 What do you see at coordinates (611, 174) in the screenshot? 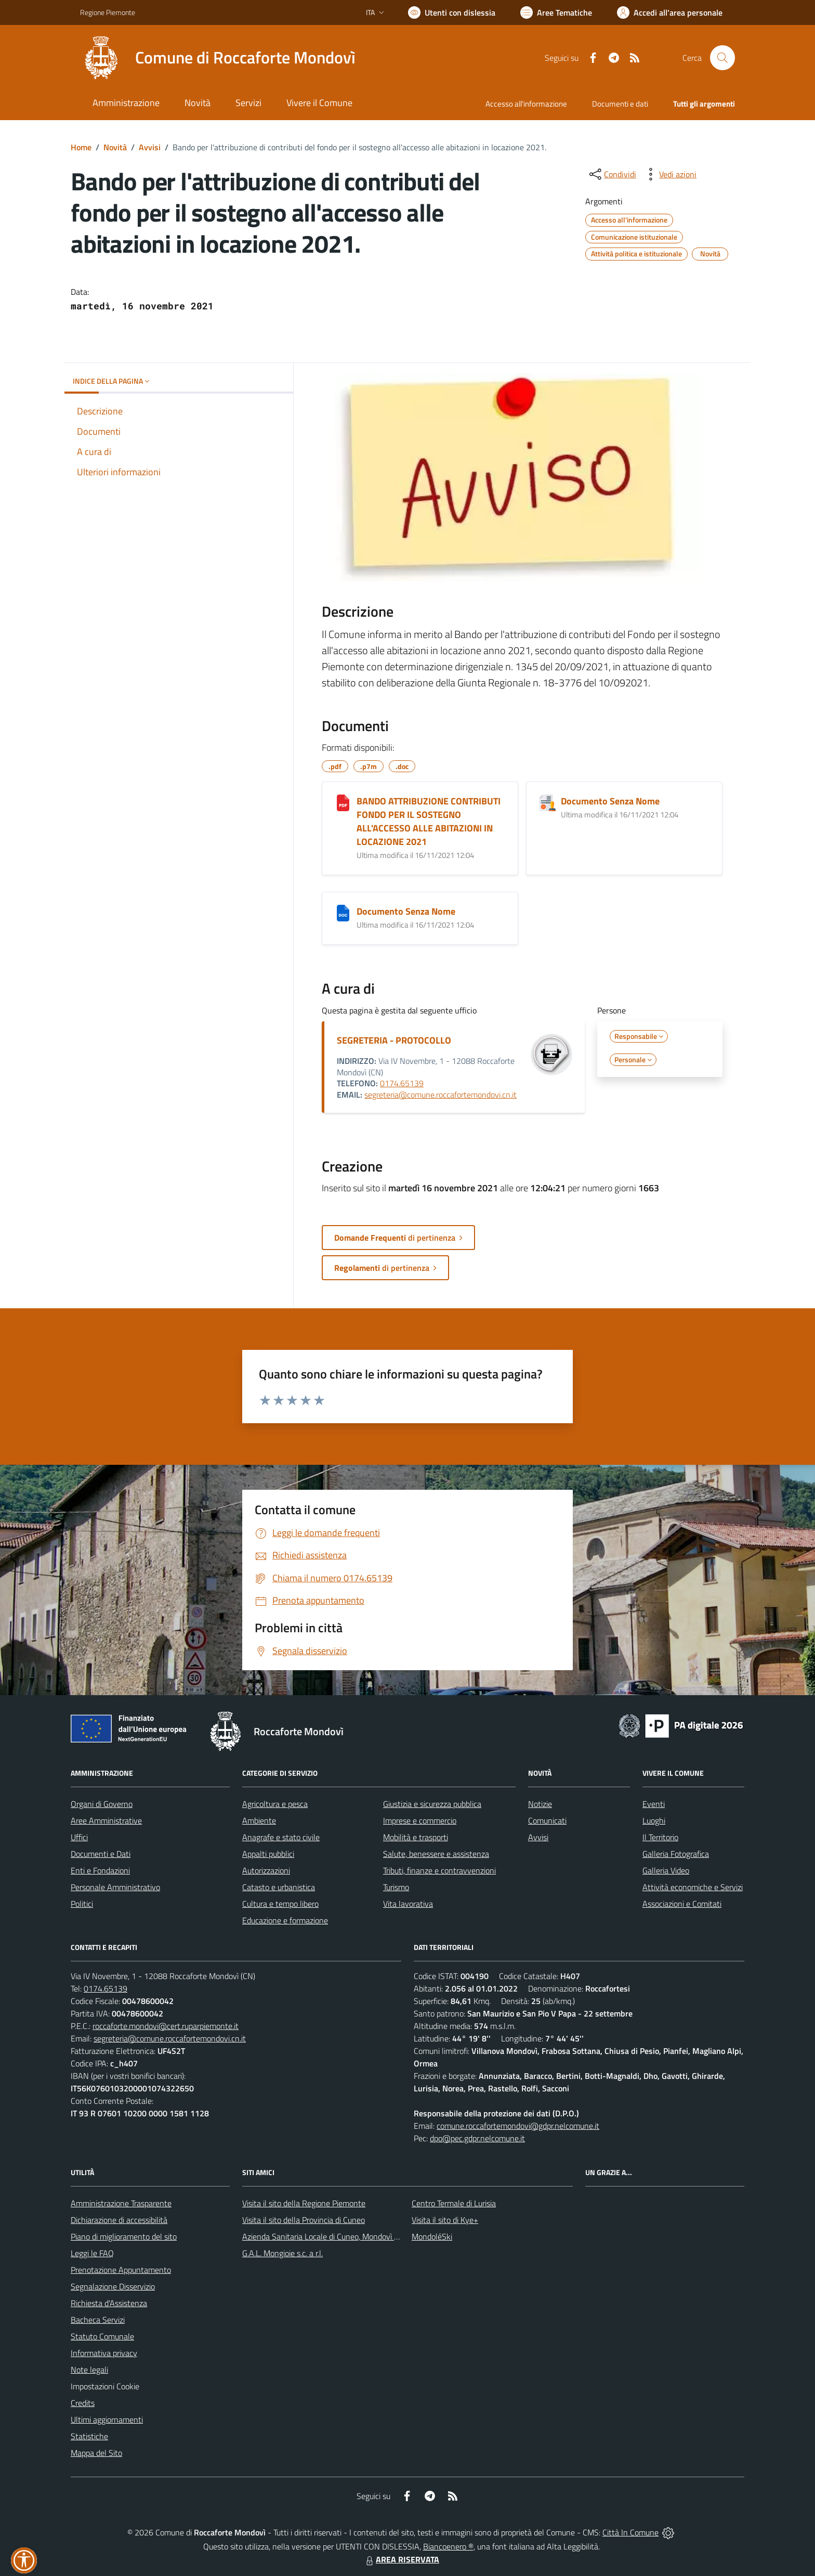
I see `[condividi sui social]` at bounding box center [611, 174].